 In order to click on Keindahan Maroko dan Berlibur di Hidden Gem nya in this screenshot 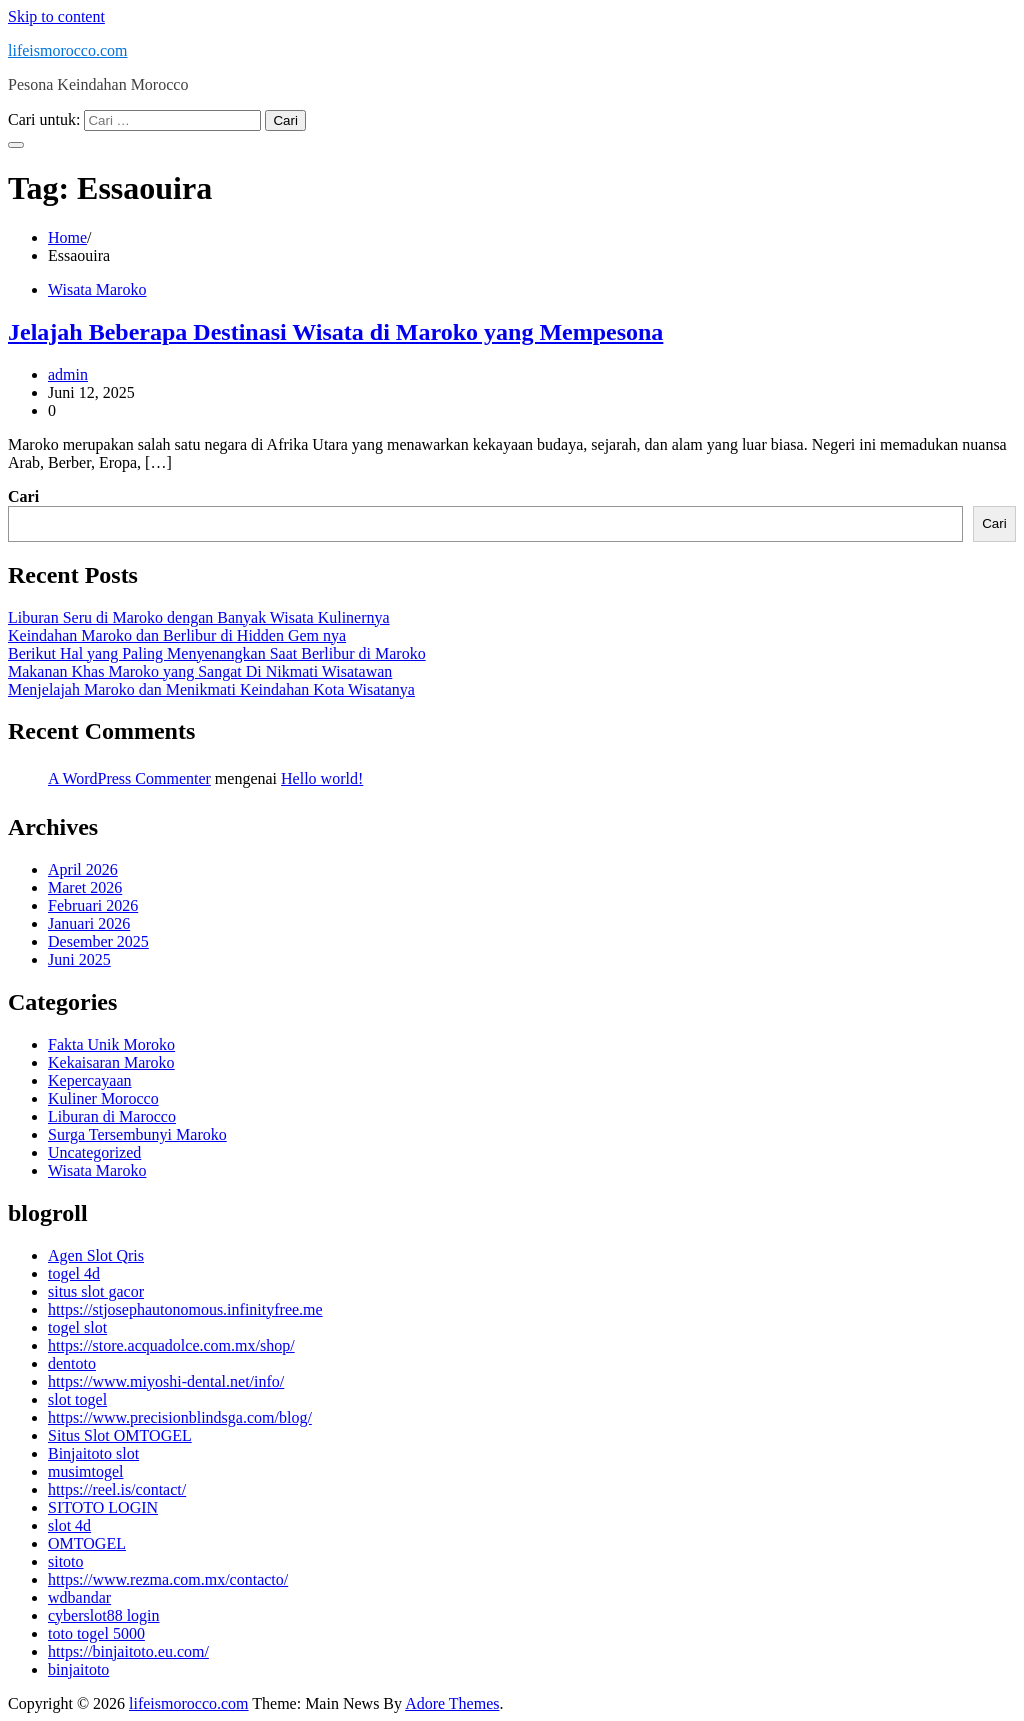, I will do `click(177, 635)`.